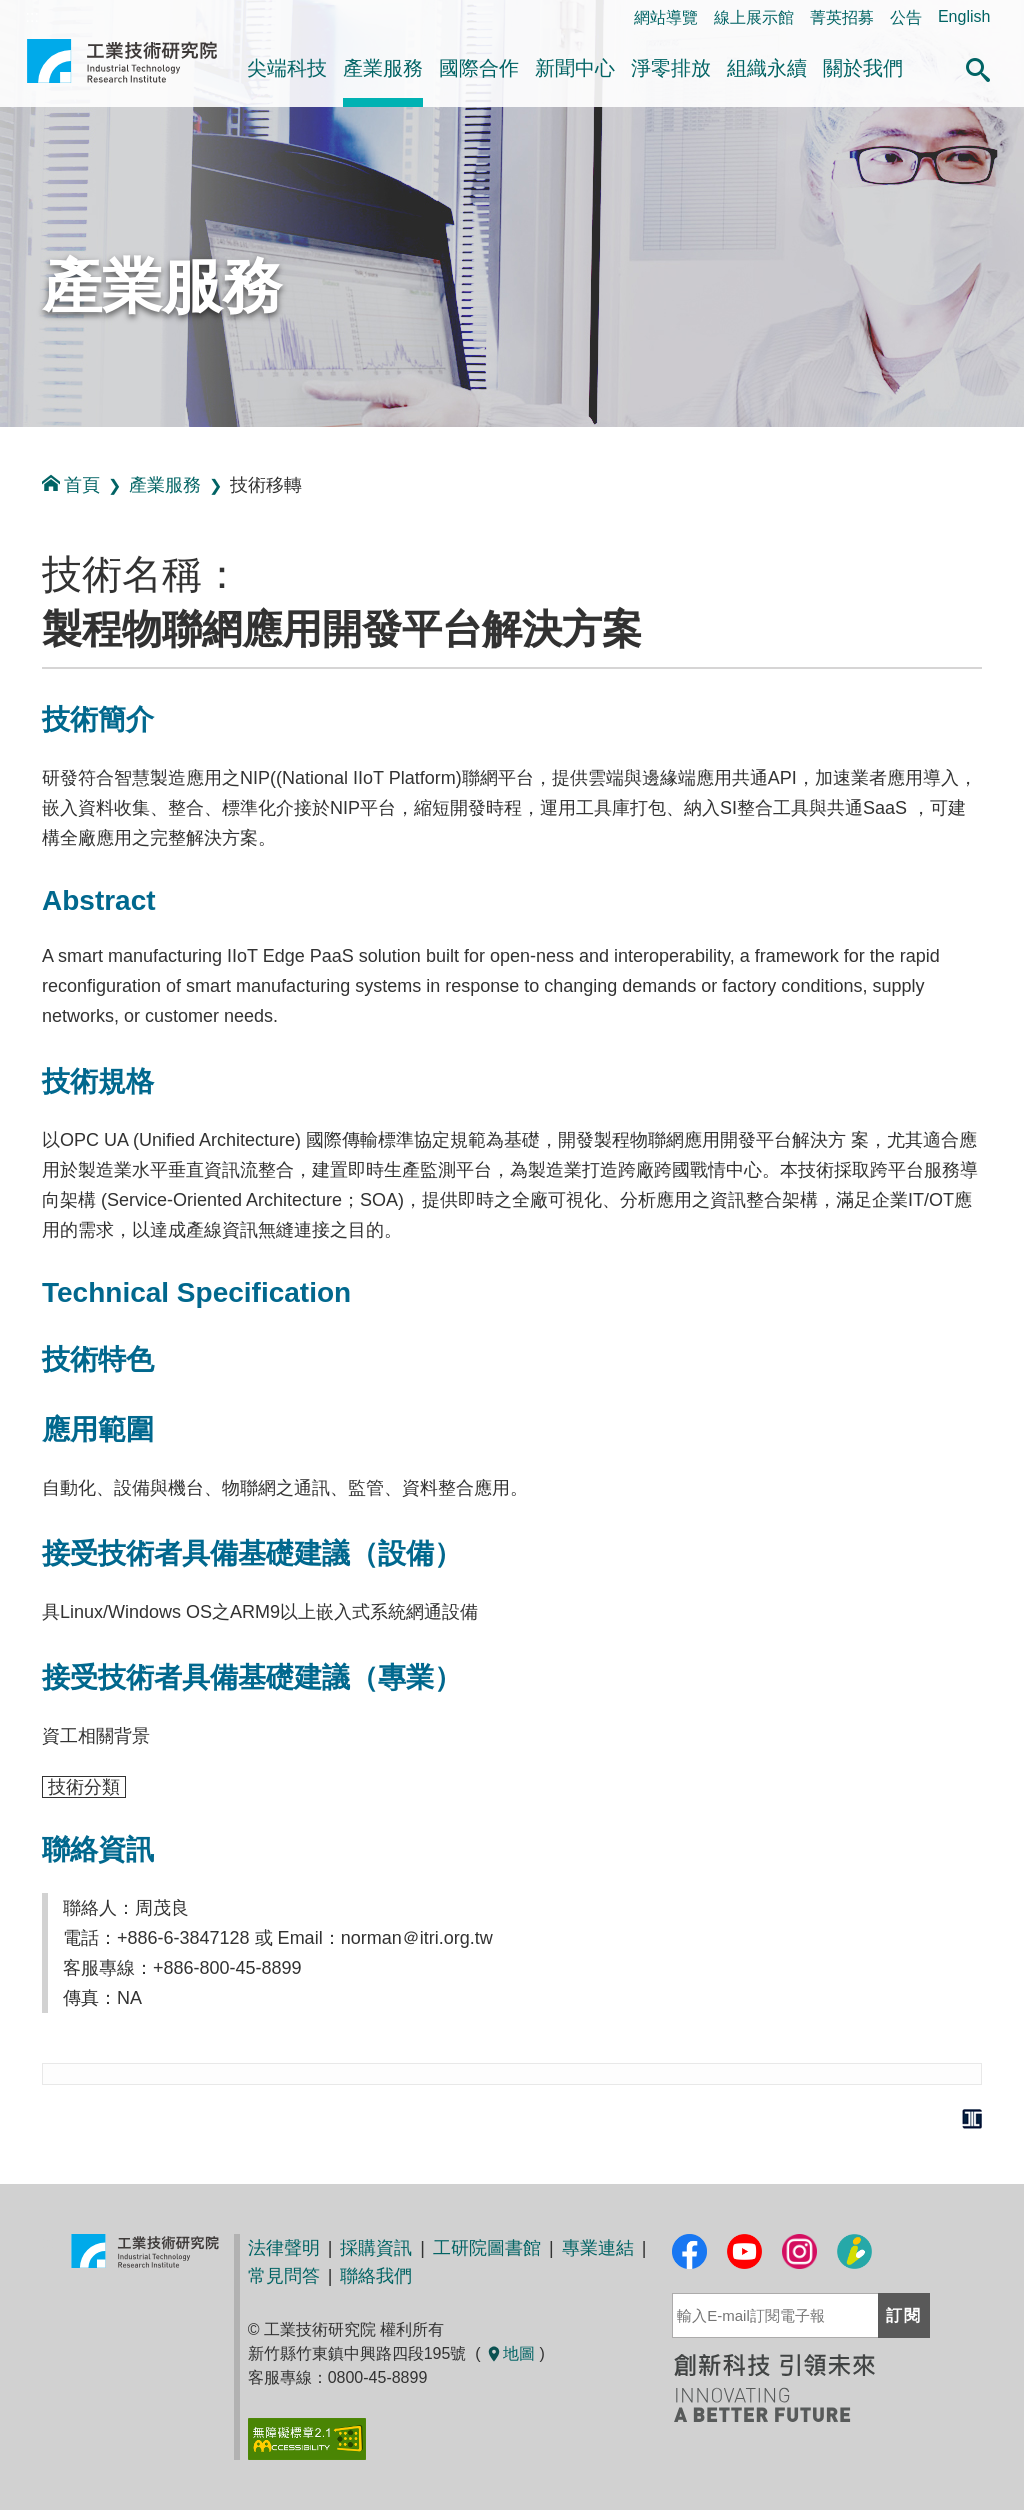 The image size is (1024, 2510). What do you see at coordinates (767, 68) in the screenshot?
I see `組織永續` at bounding box center [767, 68].